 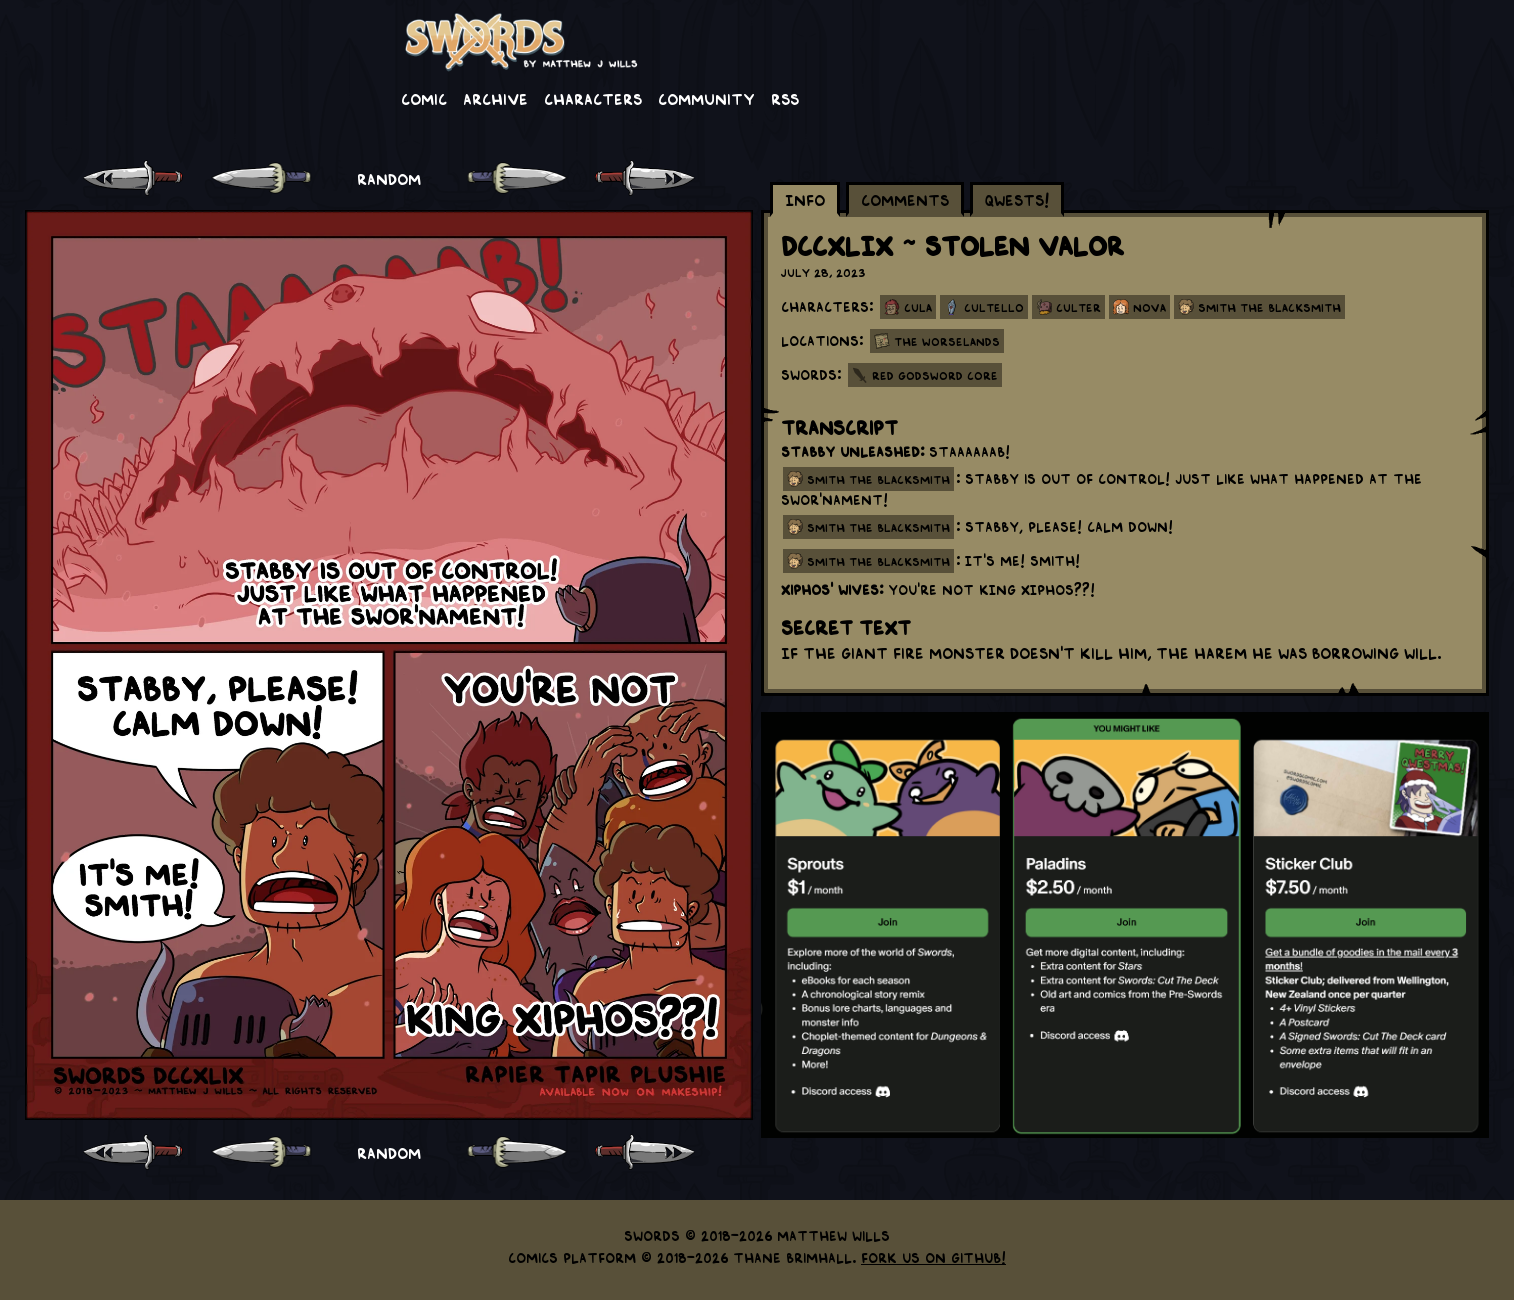 I want to click on Cula, so click(x=918, y=307).